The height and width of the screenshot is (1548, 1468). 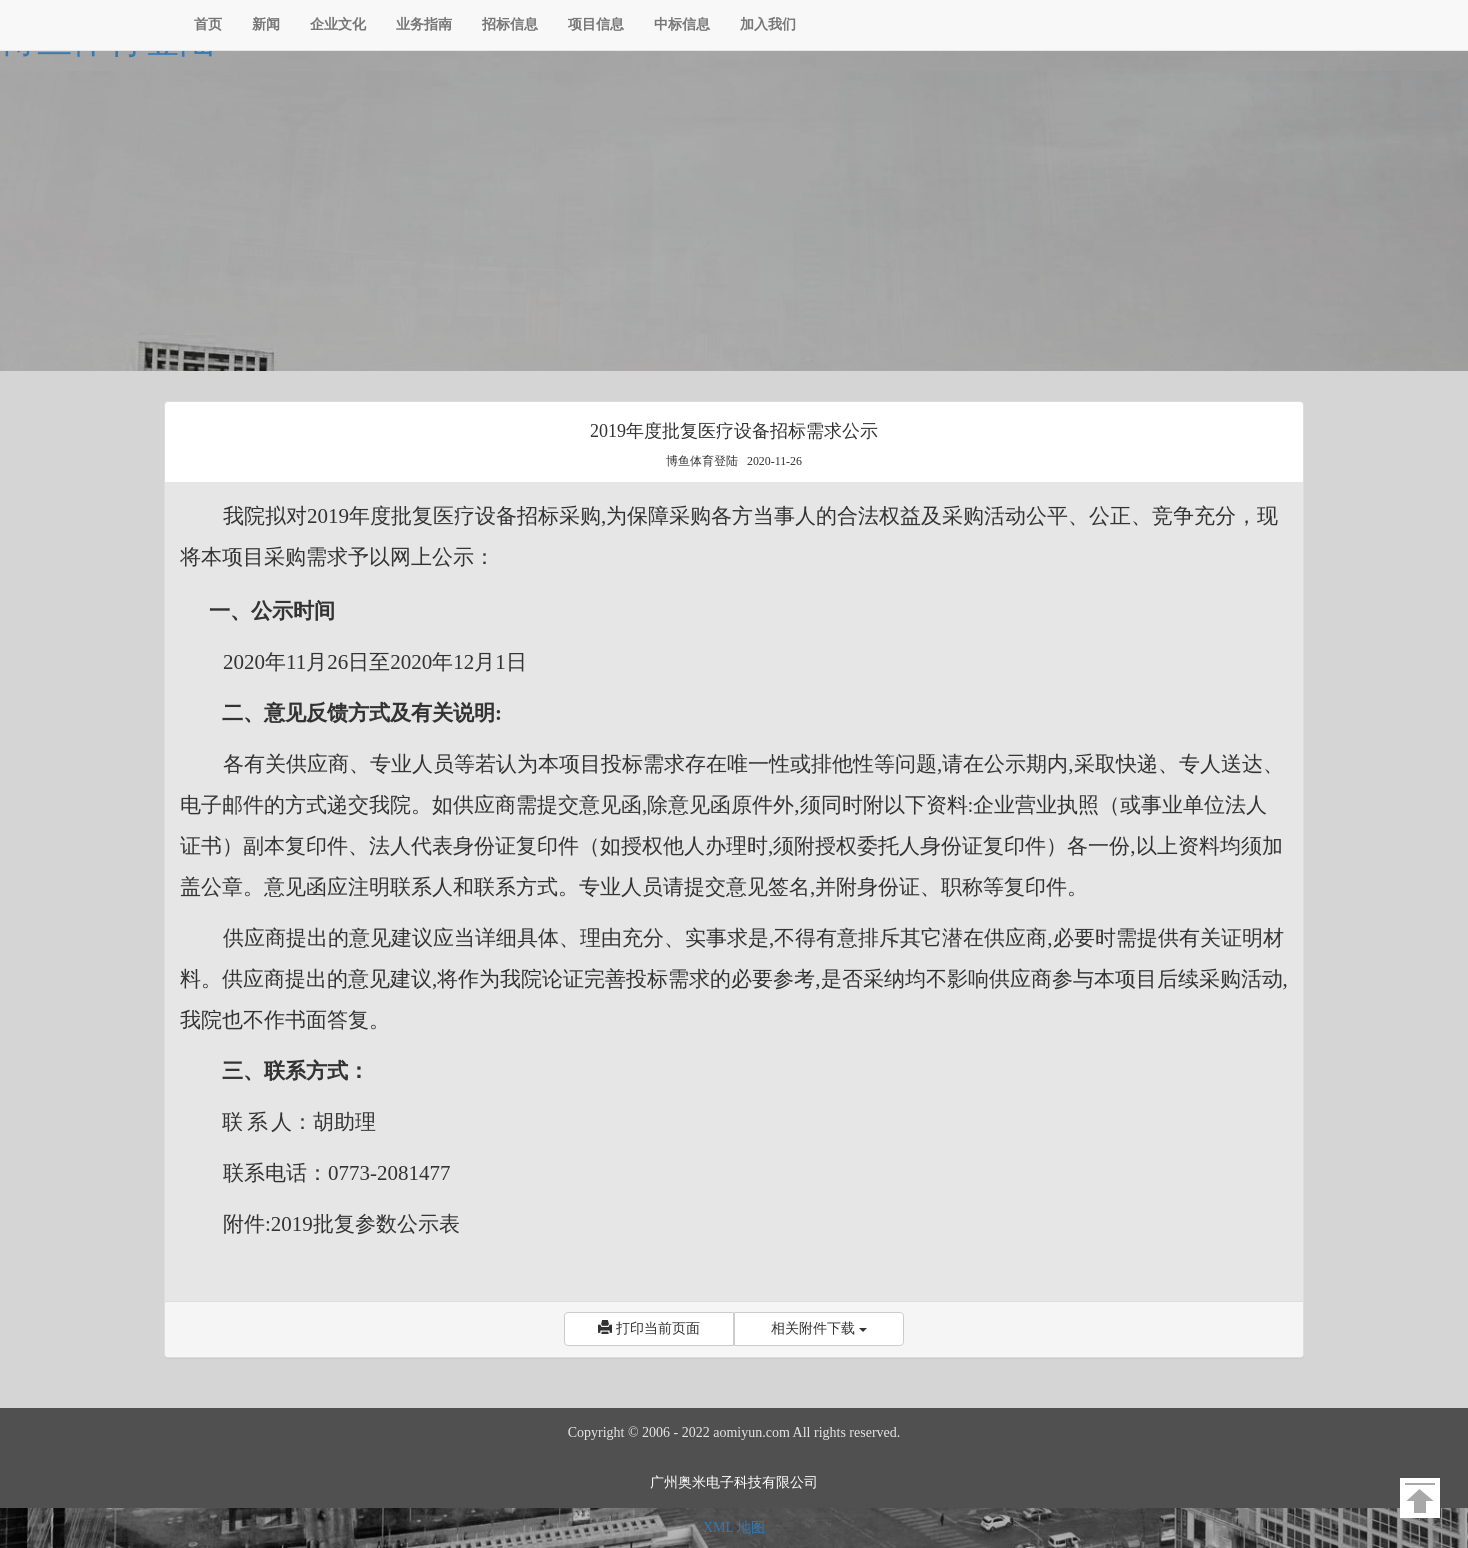 What do you see at coordinates (510, 24) in the screenshot?
I see `招标信息` at bounding box center [510, 24].